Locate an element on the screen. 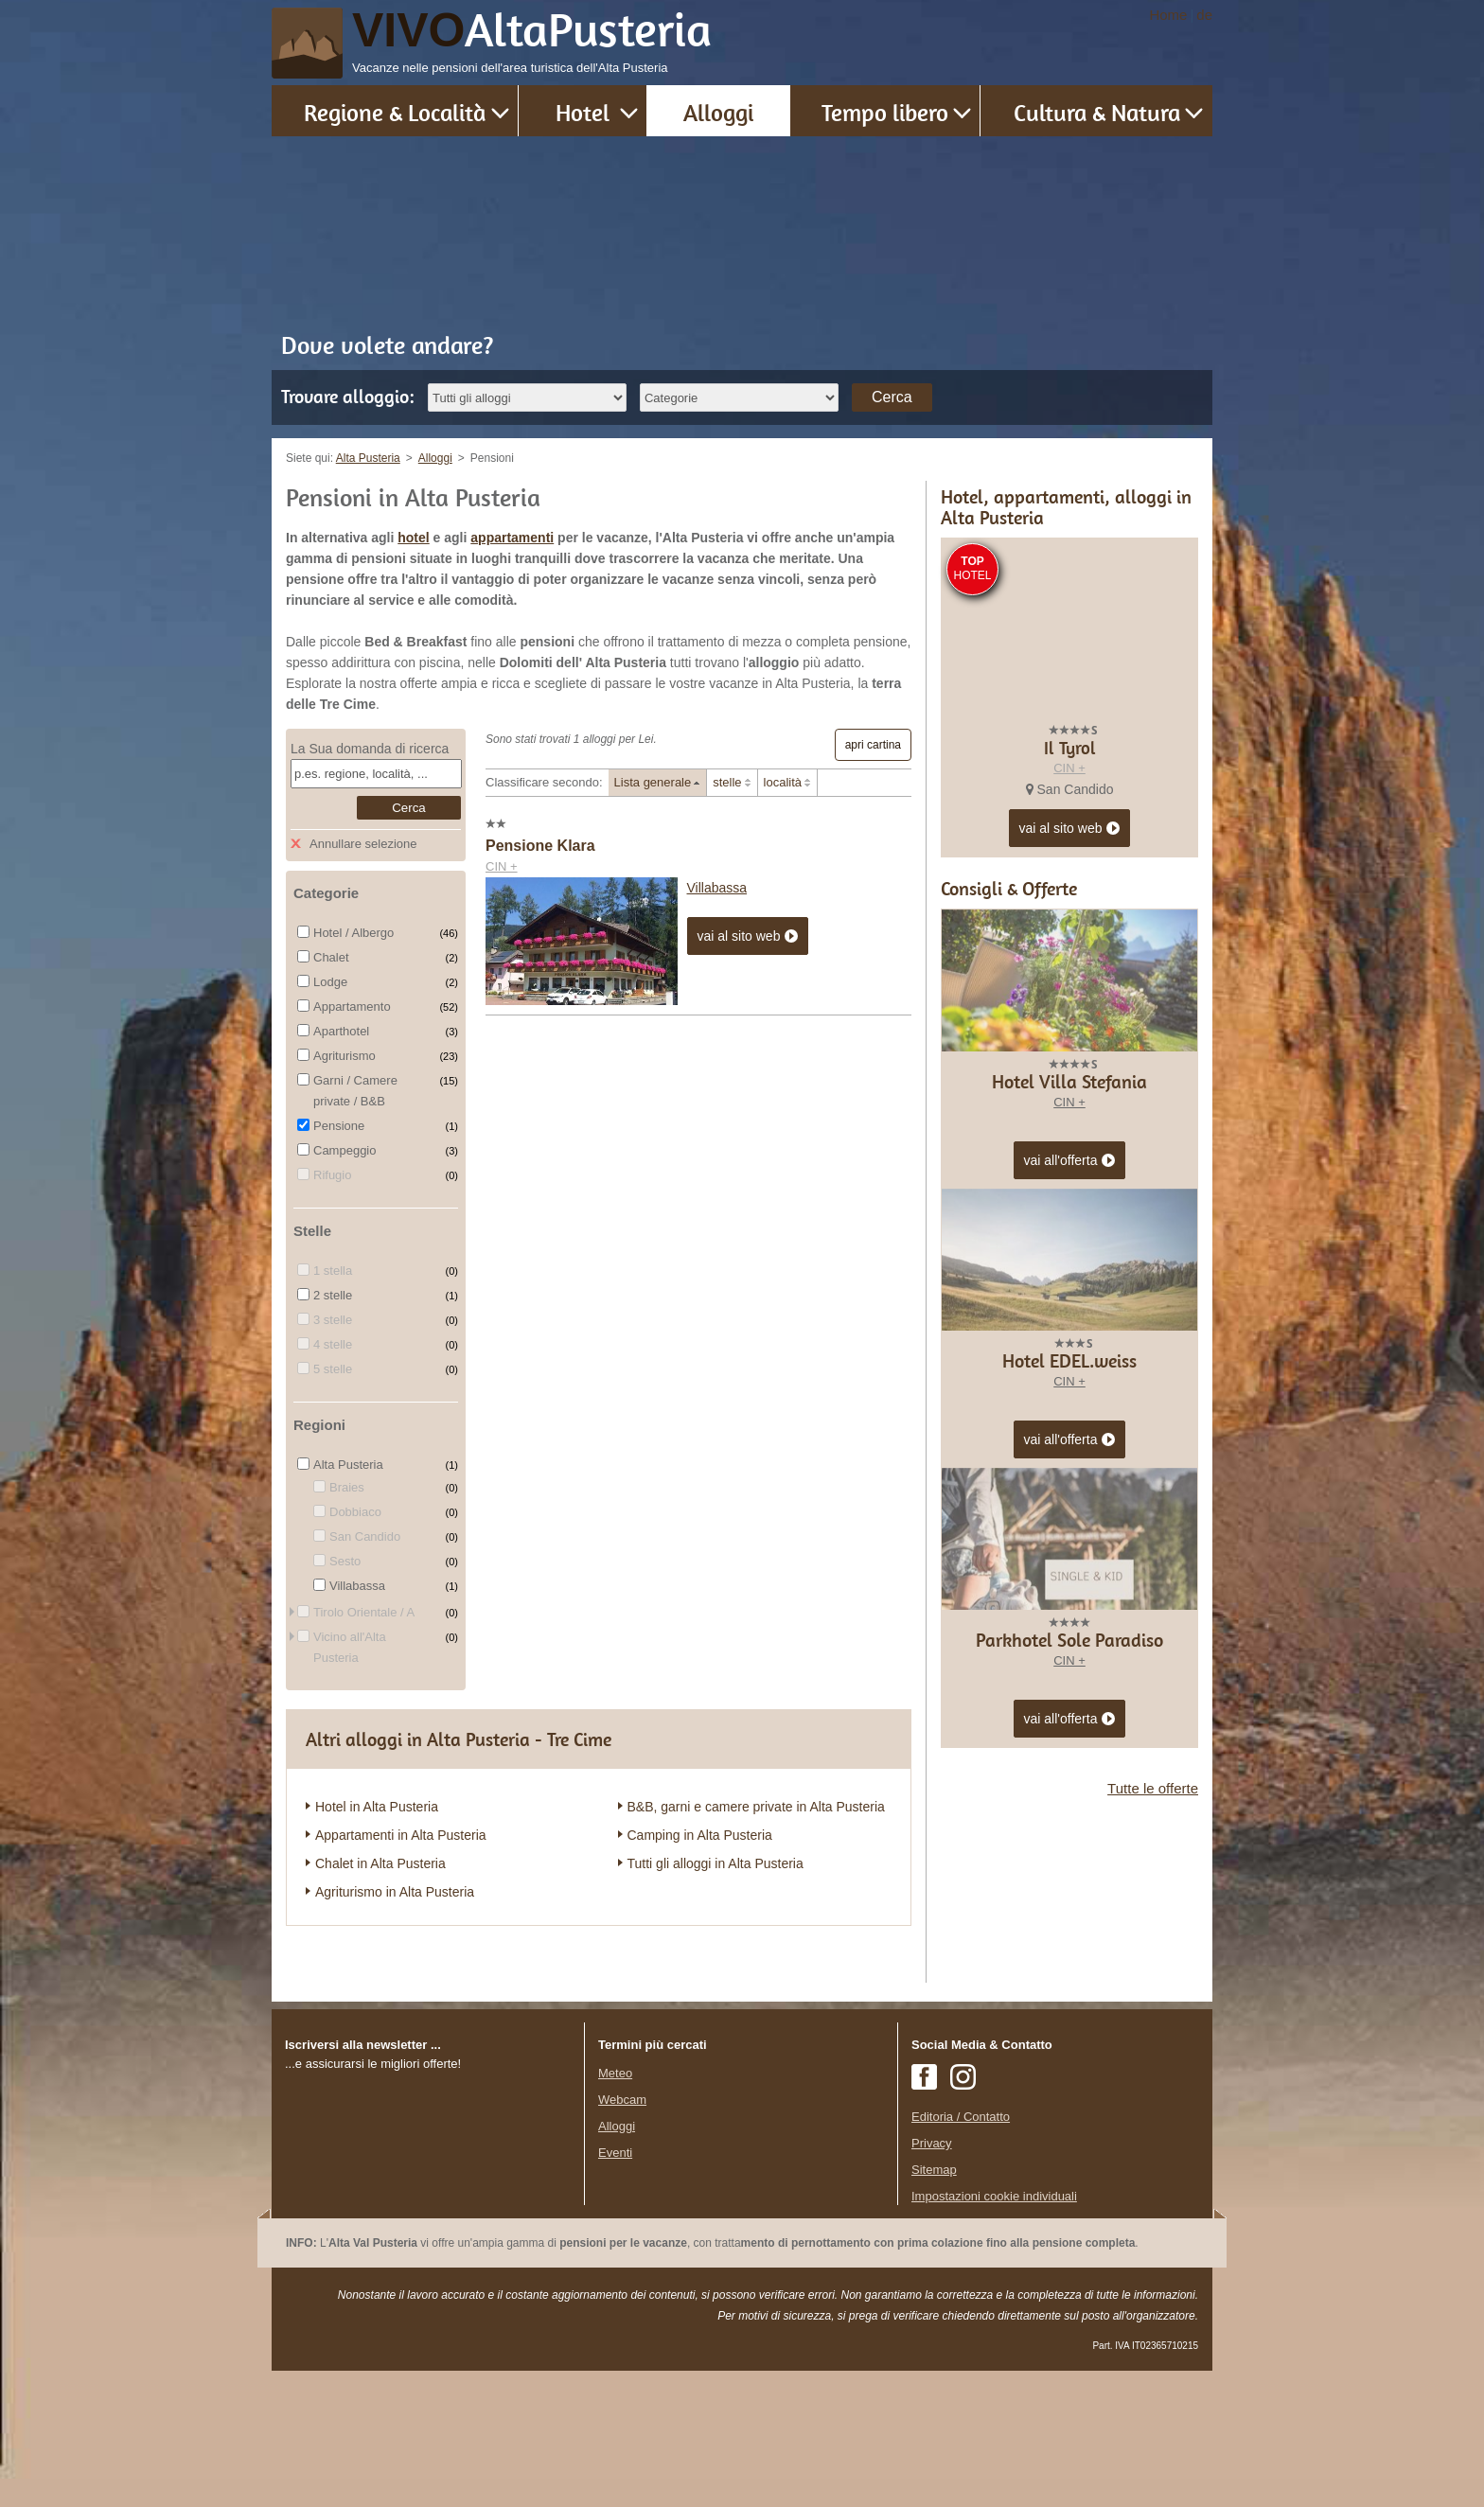 The width and height of the screenshot is (1484, 2507). Villabassa is located at coordinates (717, 887).